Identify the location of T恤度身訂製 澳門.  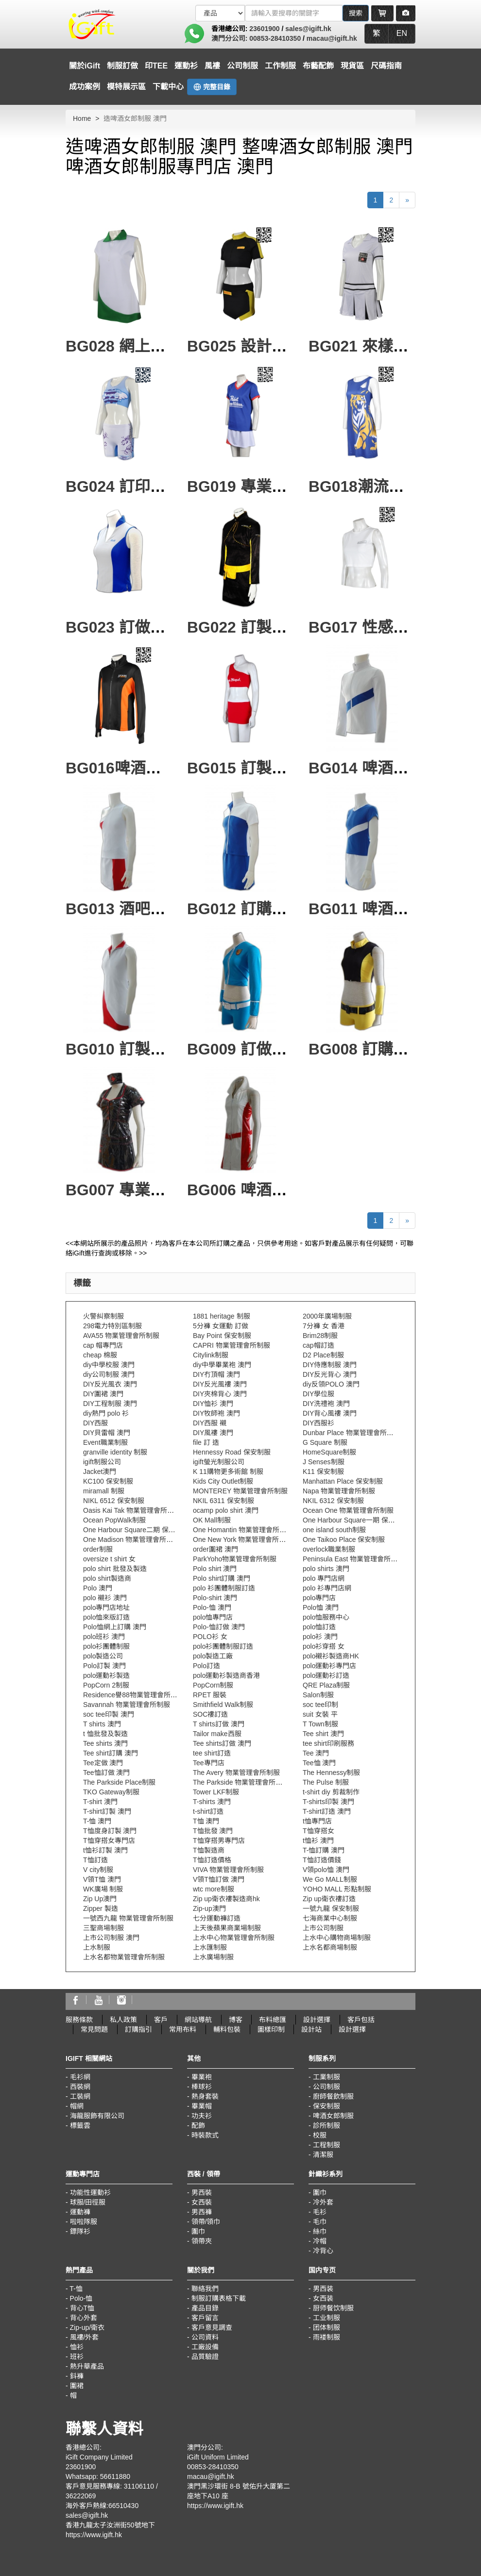
(110, 1831).